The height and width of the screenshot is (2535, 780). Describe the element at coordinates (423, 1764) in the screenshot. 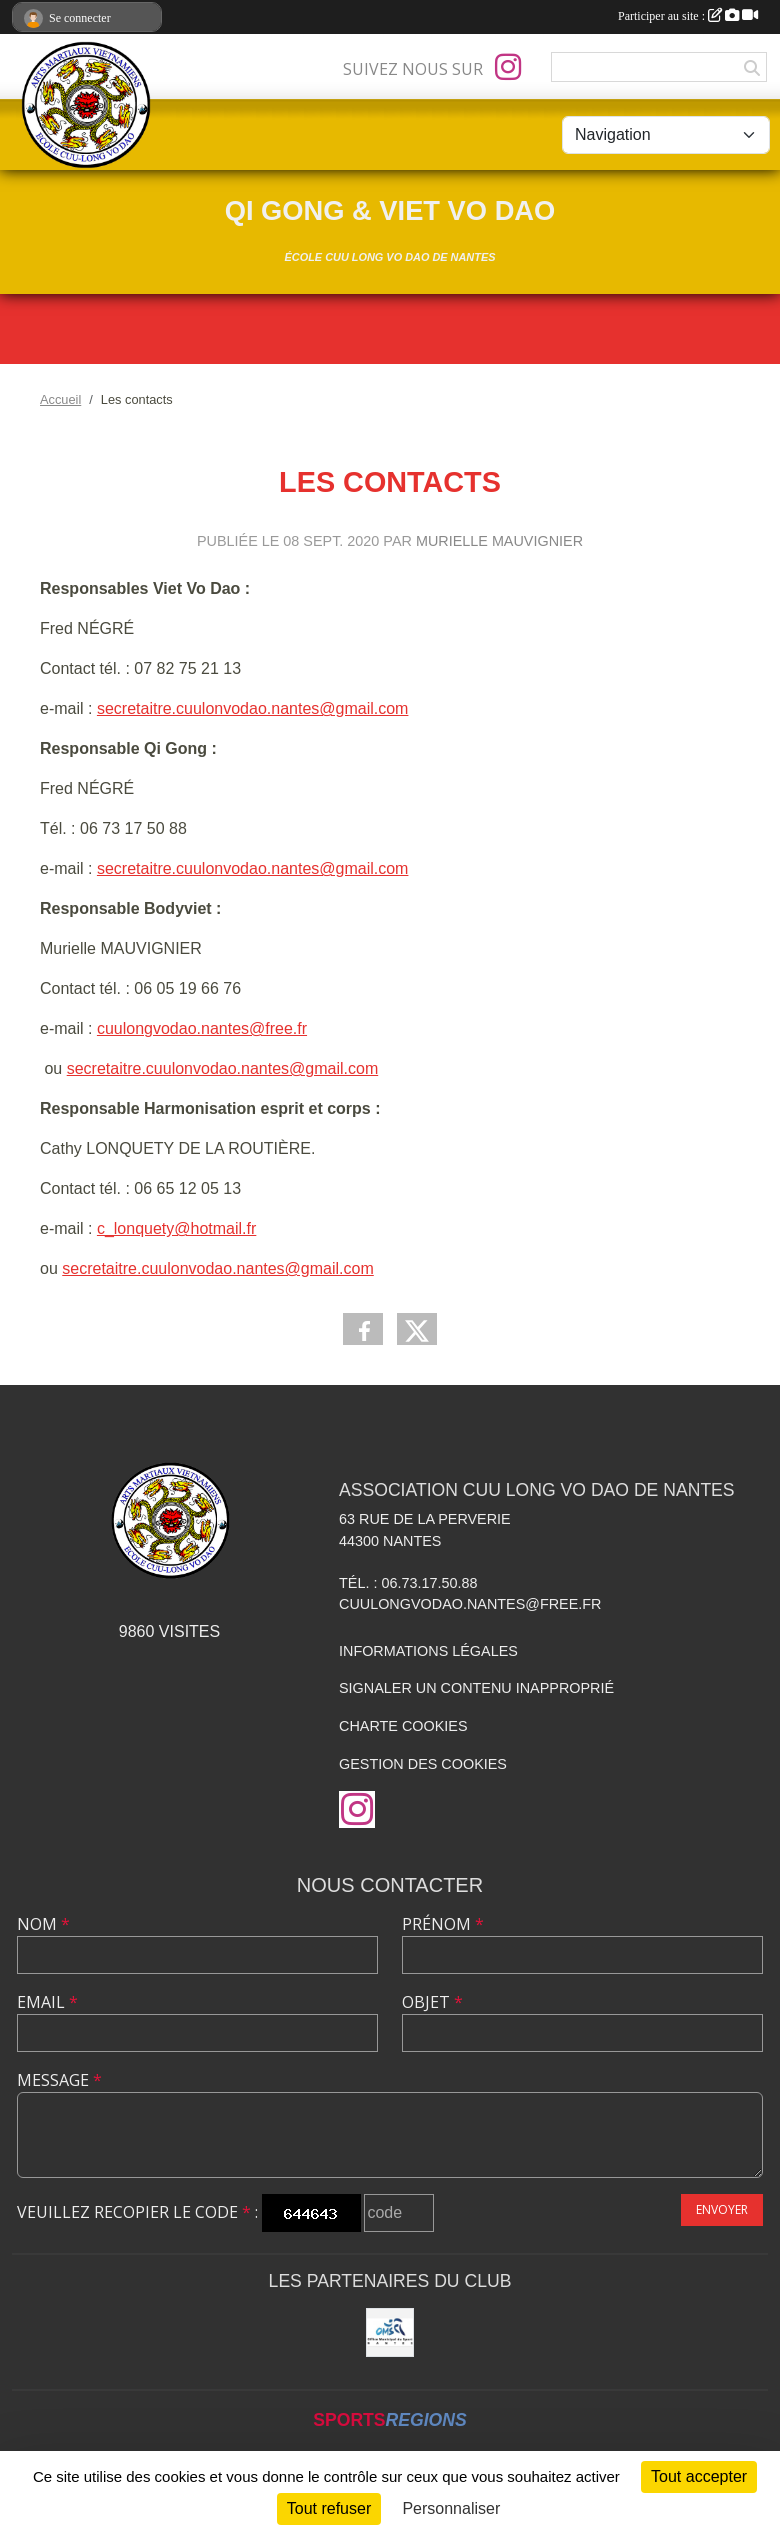

I see `Gestion des cookies` at that location.